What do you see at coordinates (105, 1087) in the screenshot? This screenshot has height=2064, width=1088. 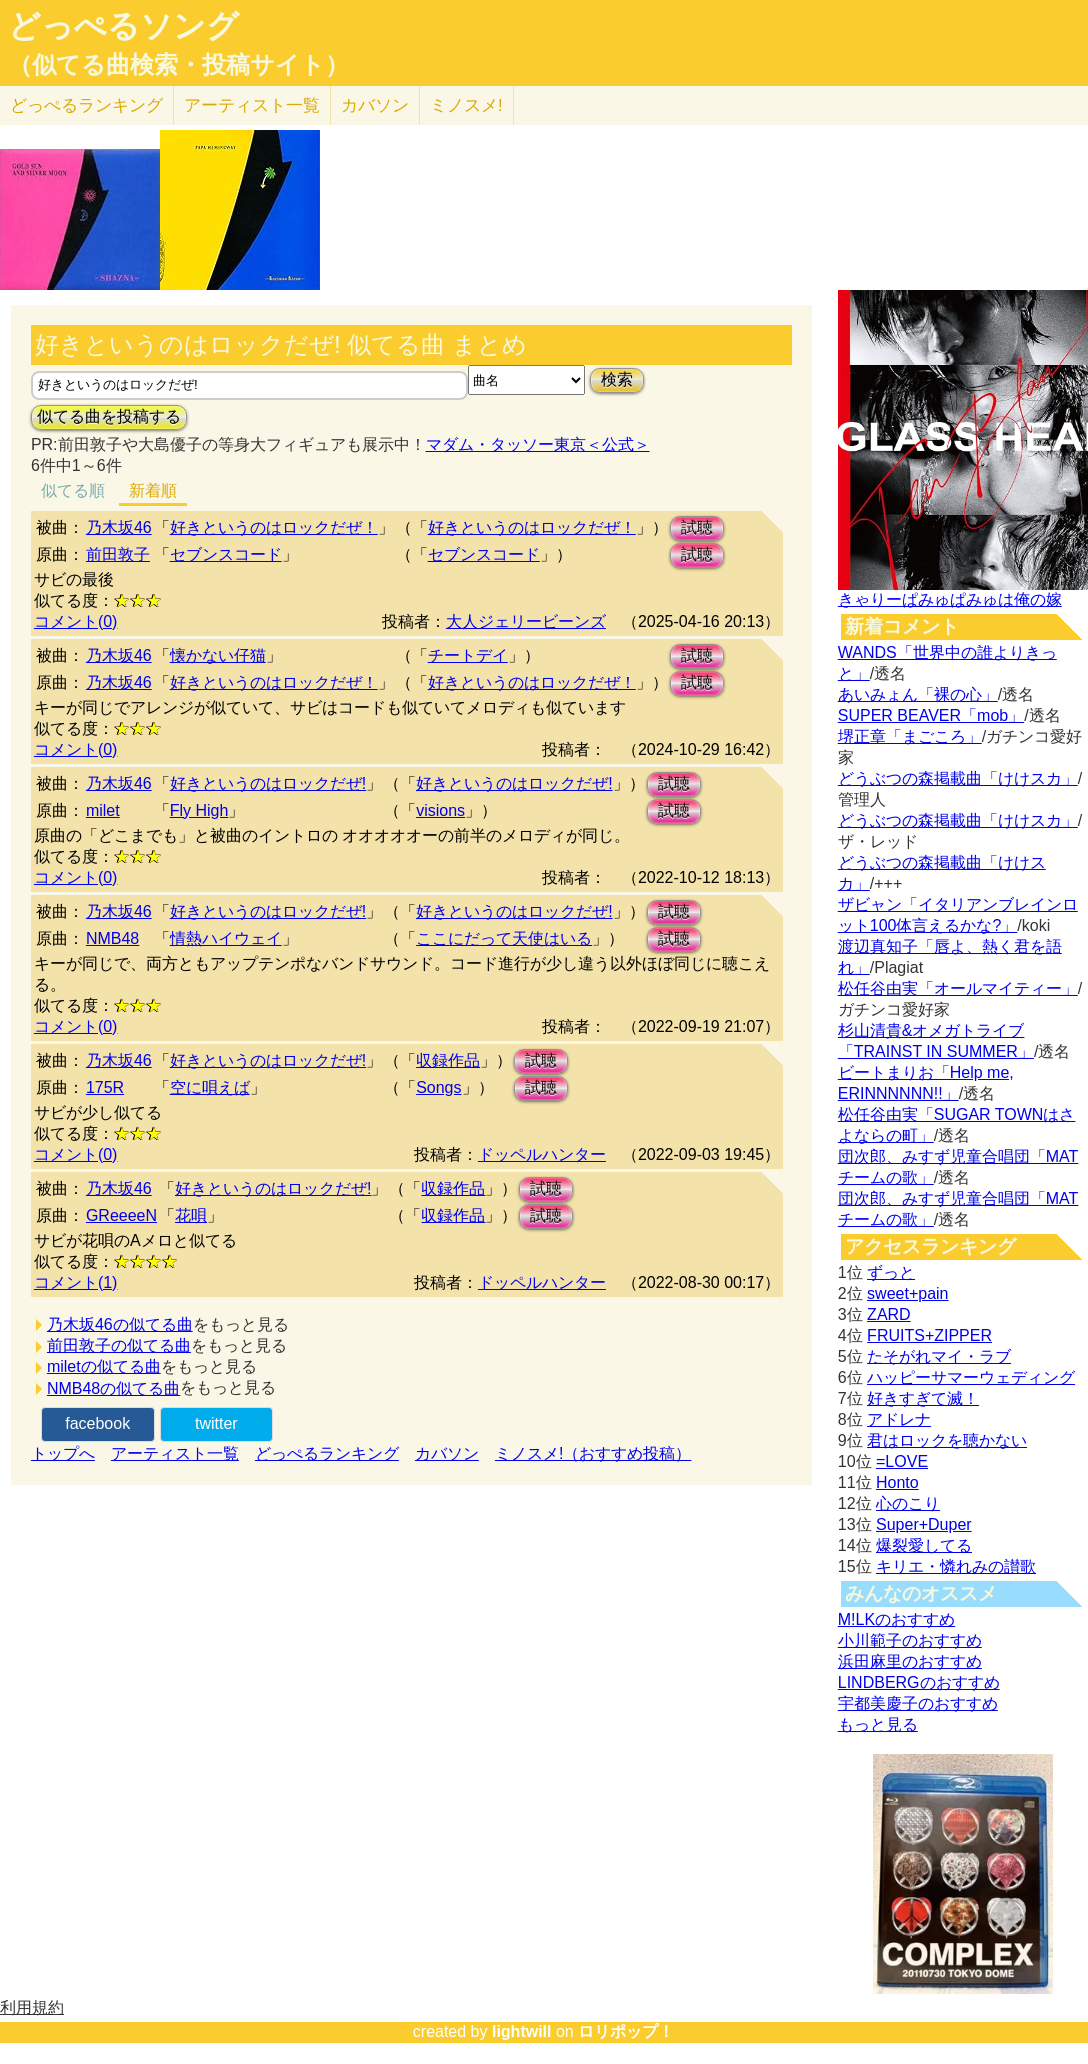 I see `175R` at bounding box center [105, 1087].